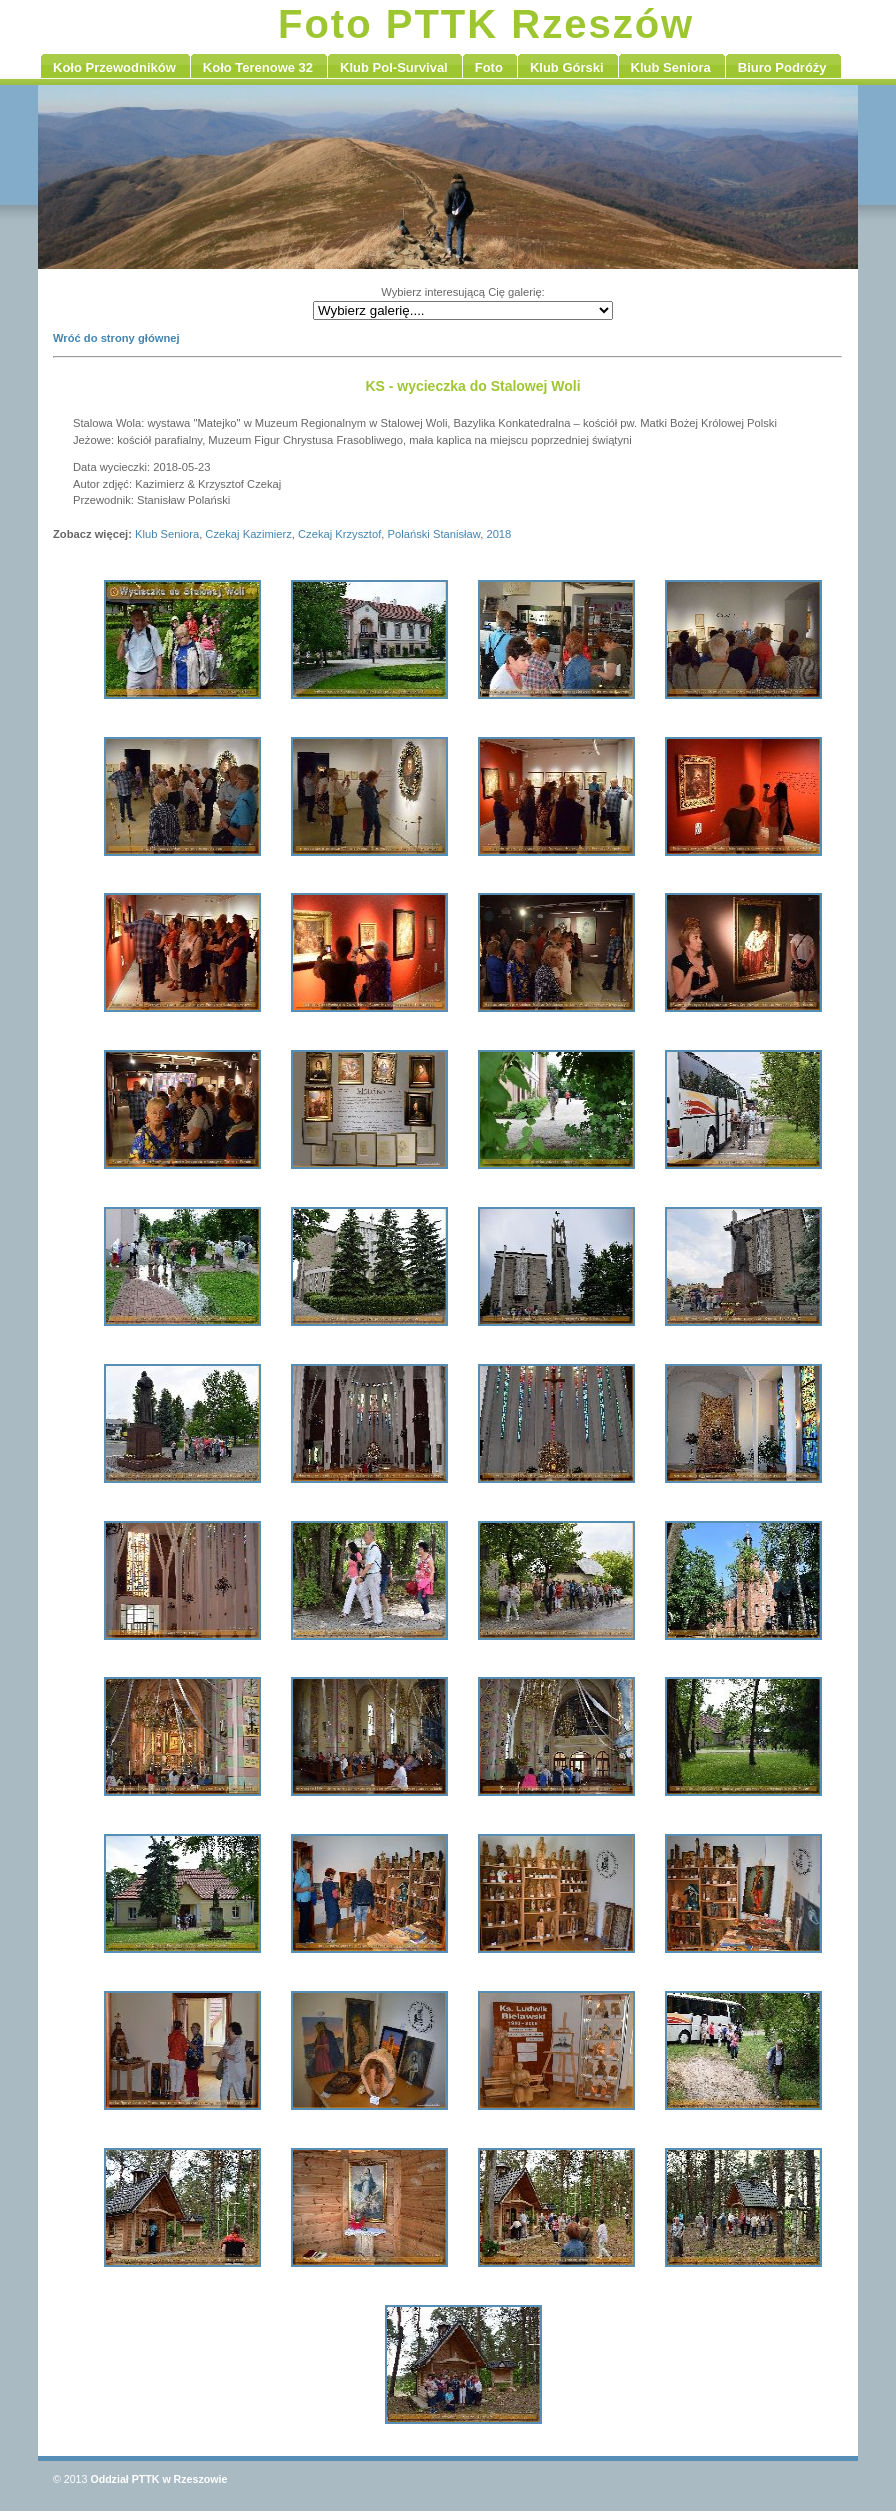 This screenshot has width=896, height=2511. What do you see at coordinates (339, 534) in the screenshot?
I see `Czekaj Krzysztof` at bounding box center [339, 534].